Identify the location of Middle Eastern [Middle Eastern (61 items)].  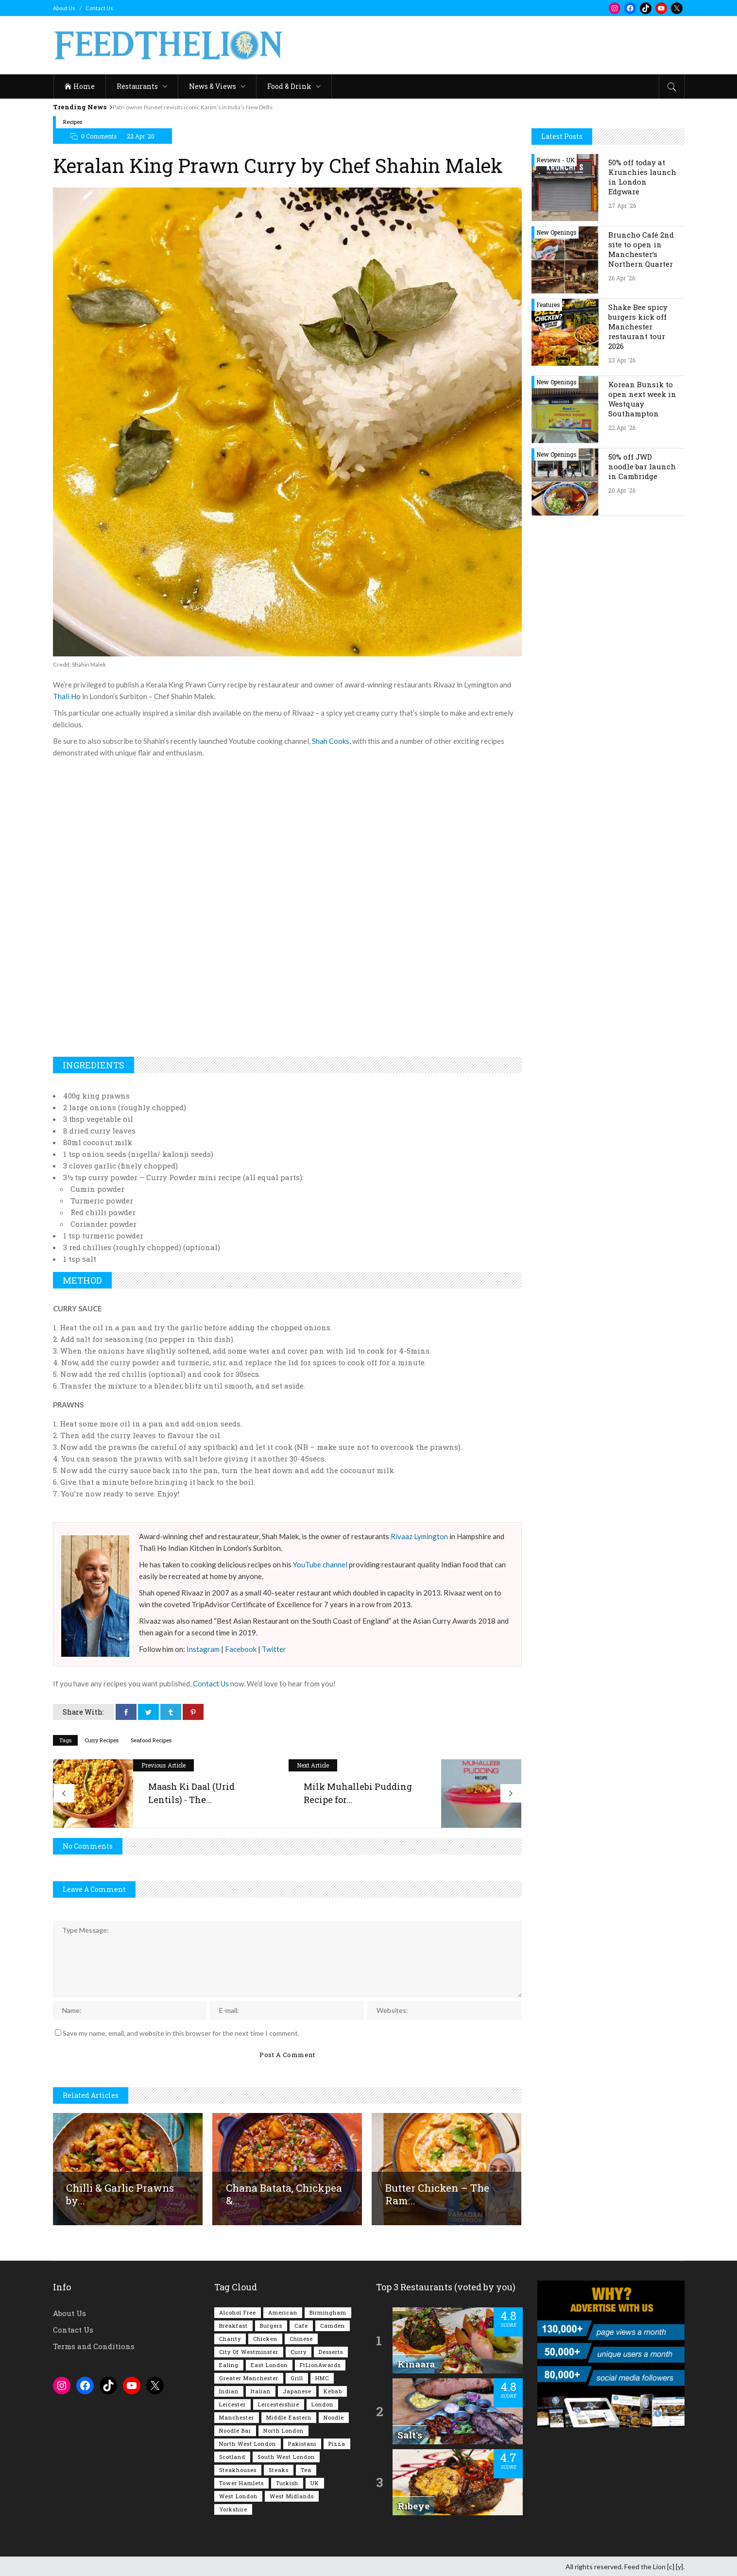
(288, 2416).